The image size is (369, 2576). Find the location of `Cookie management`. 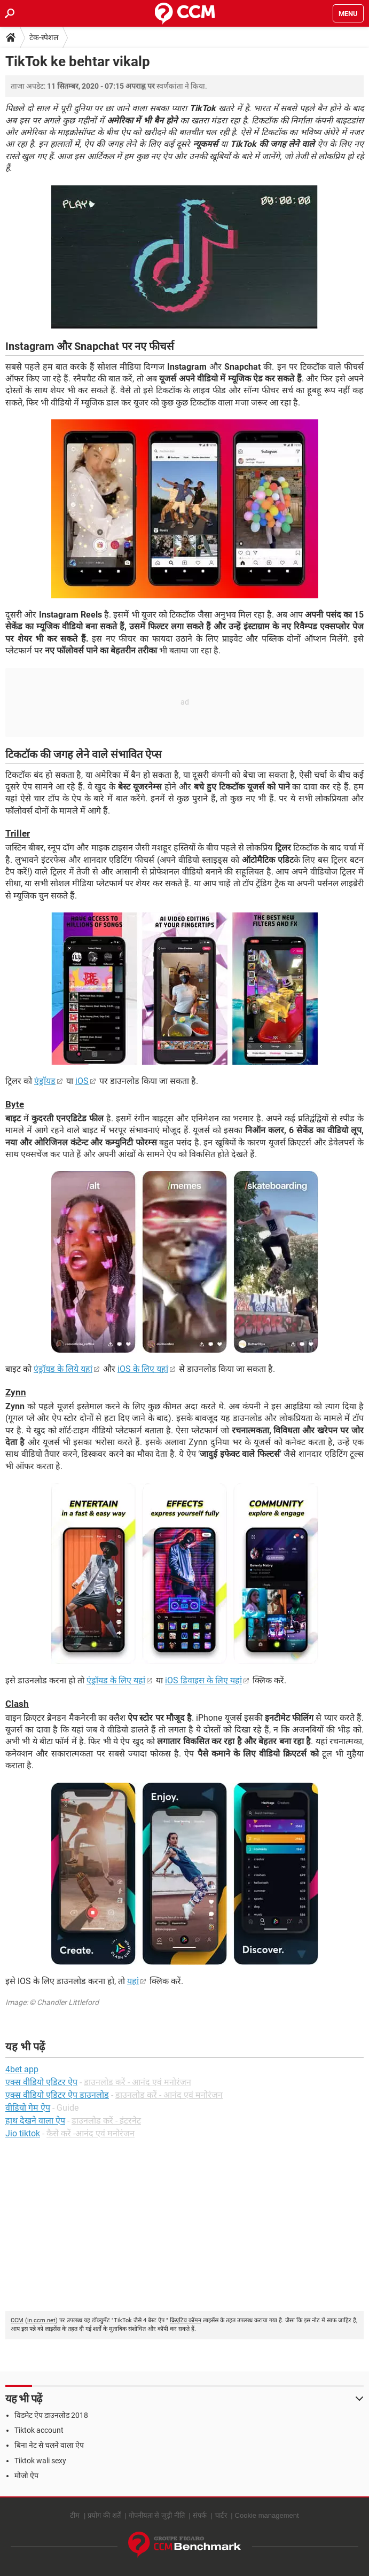

Cookie management is located at coordinates (267, 2515).